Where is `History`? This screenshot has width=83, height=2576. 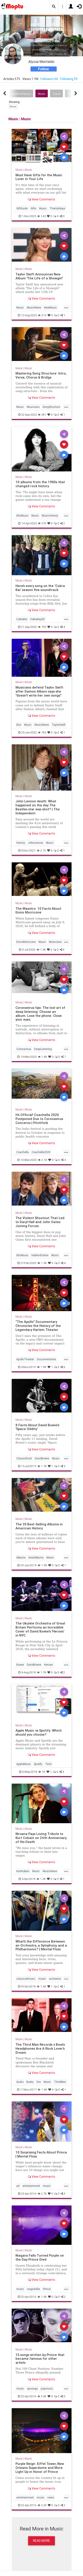 History is located at coordinates (20, 842).